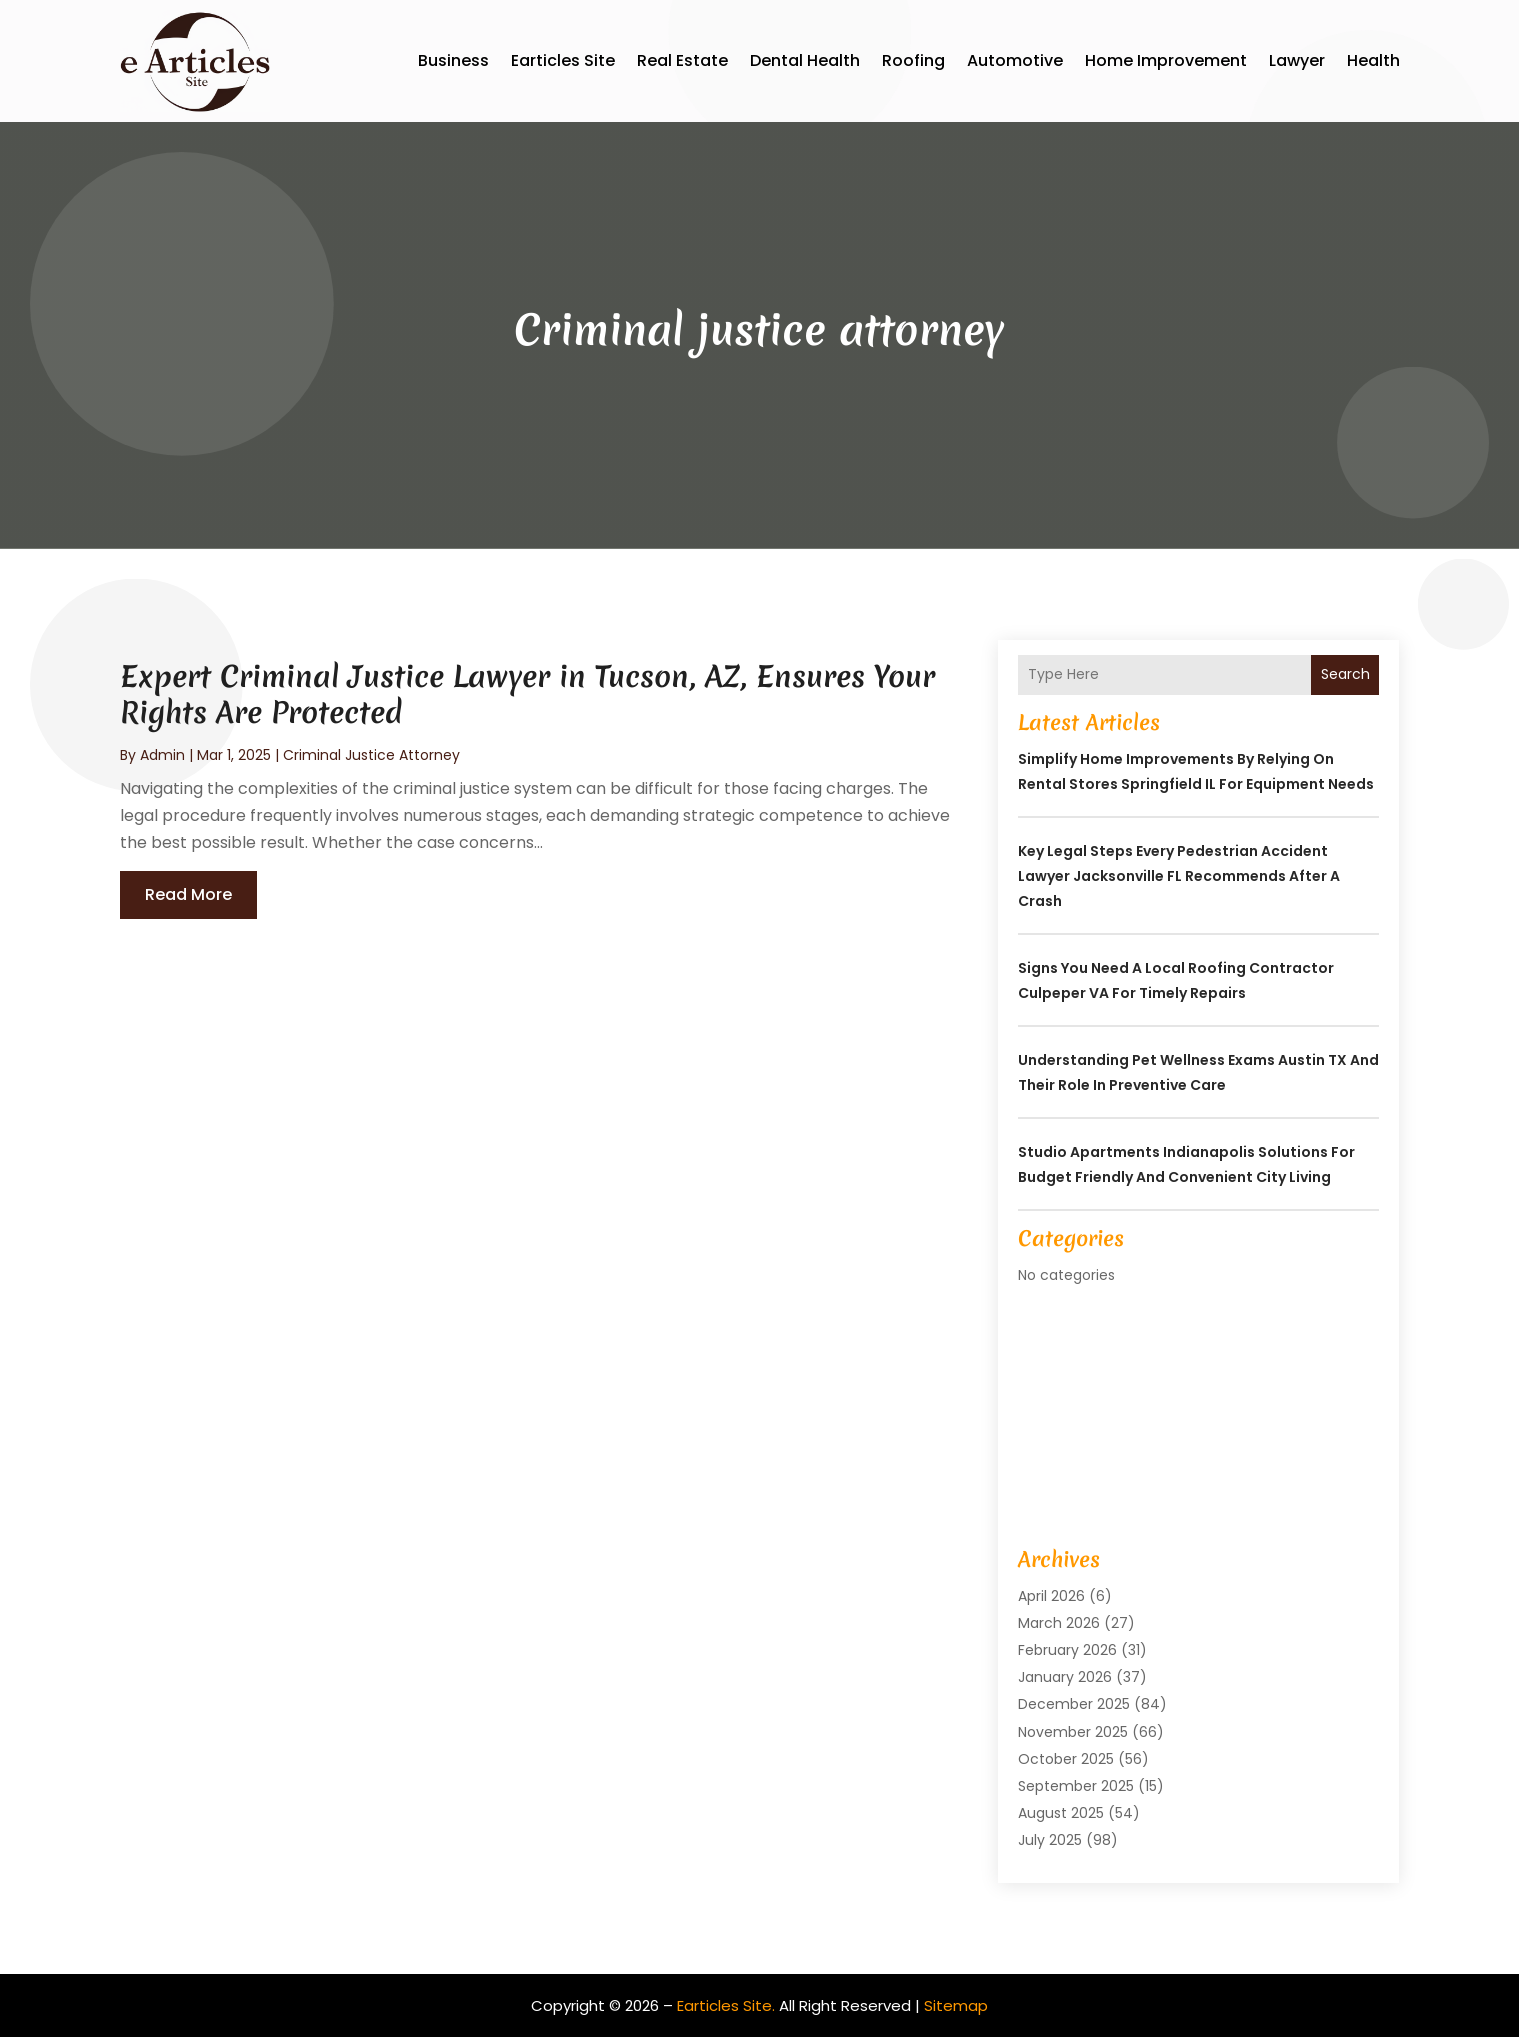 The image size is (1519, 2037). I want to click on read more, so click(188, 894).